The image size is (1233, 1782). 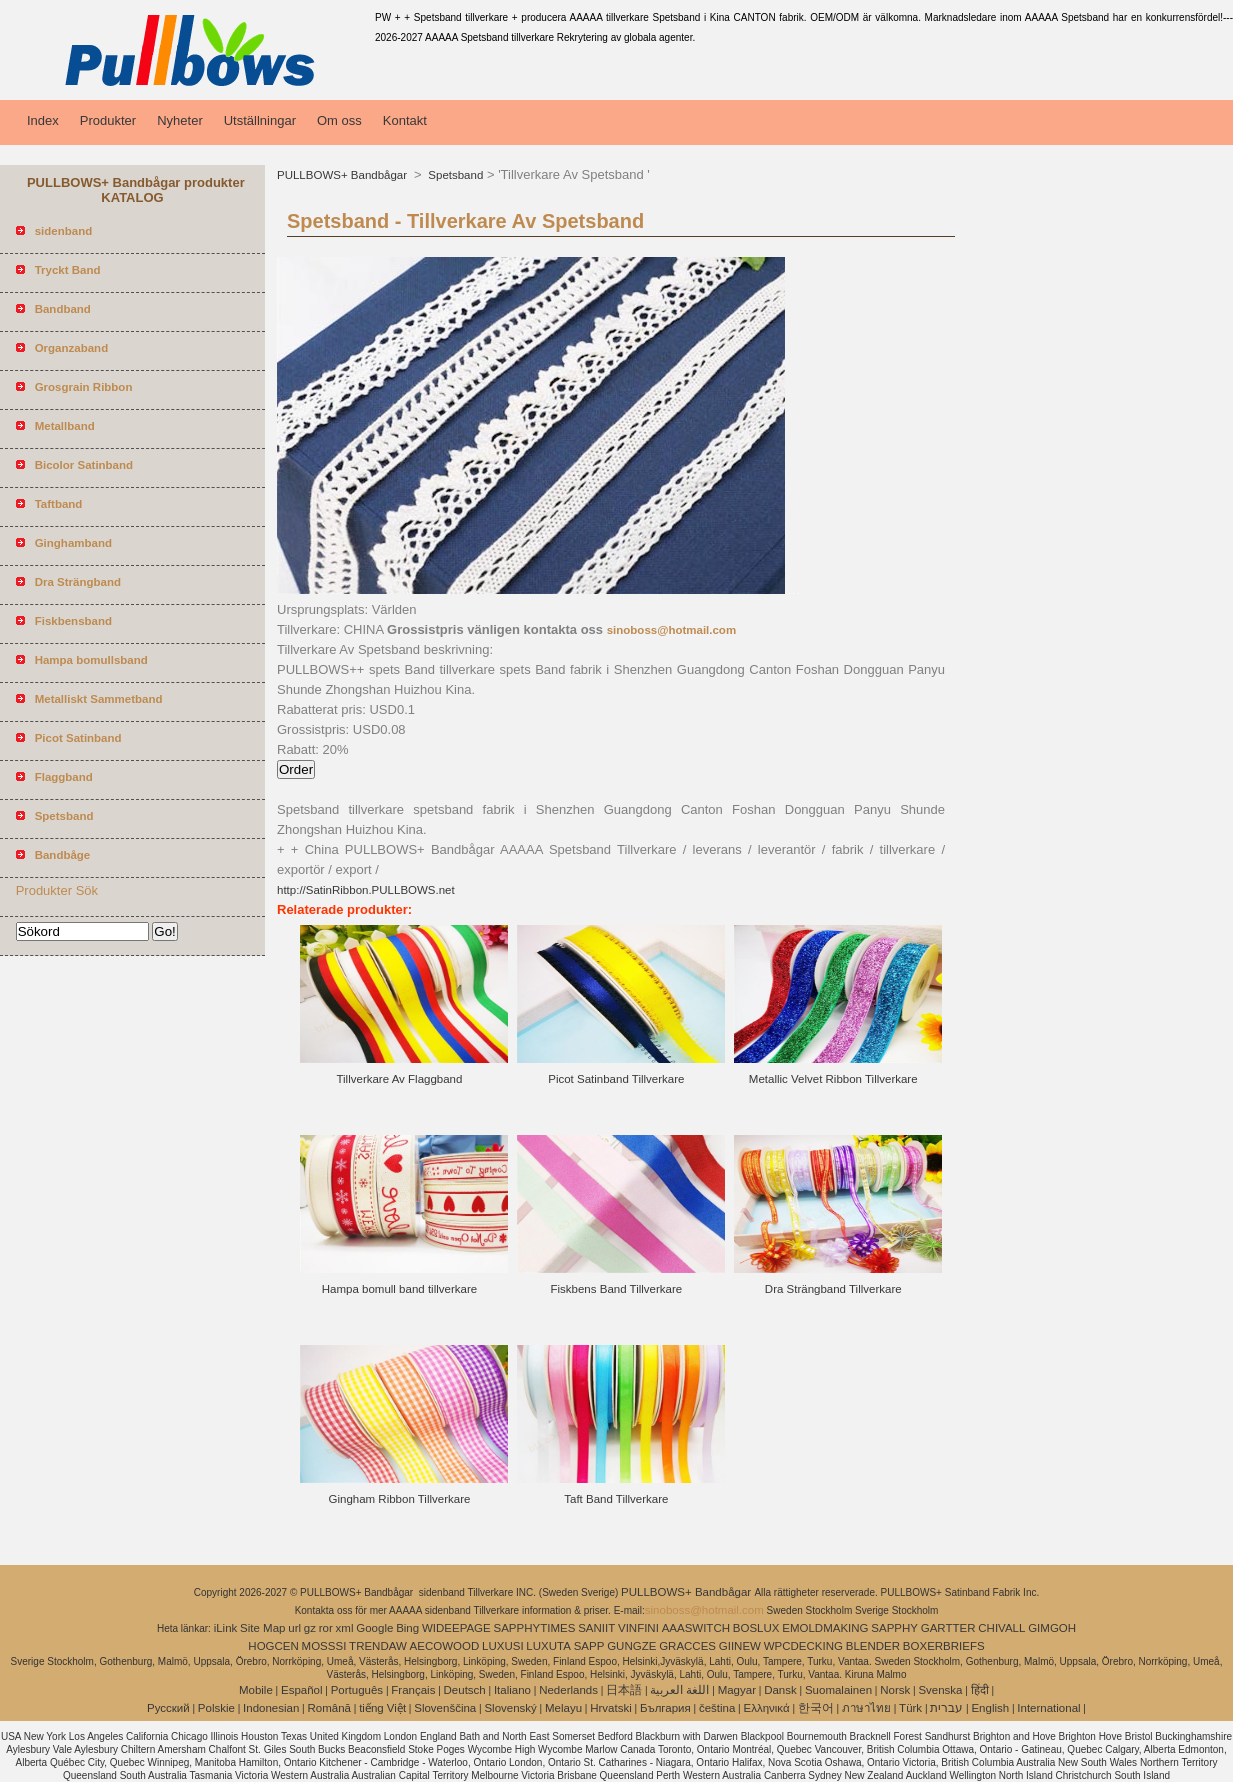 I want to click on Norsk, so click(x=895, y=1690).